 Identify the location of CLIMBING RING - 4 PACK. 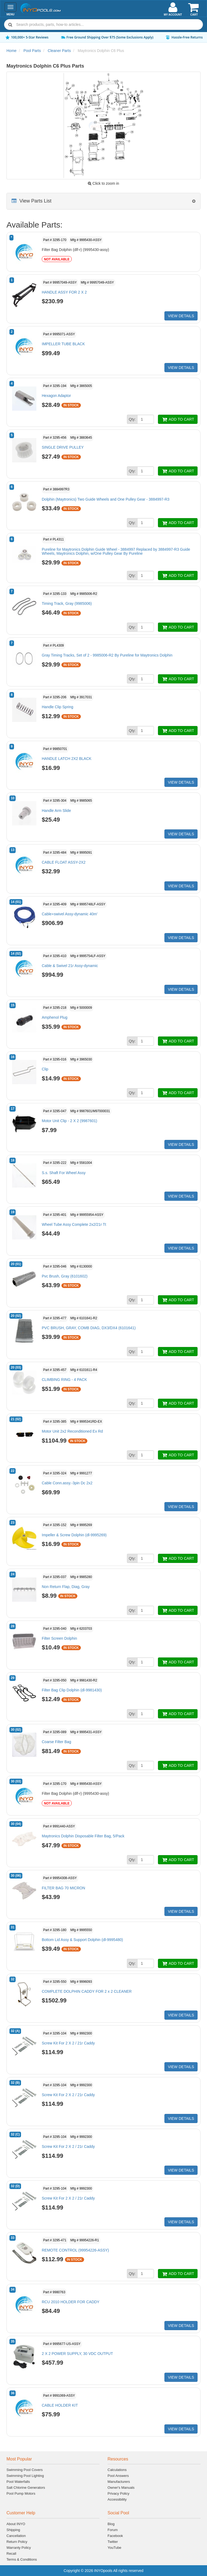
(64, 1379).